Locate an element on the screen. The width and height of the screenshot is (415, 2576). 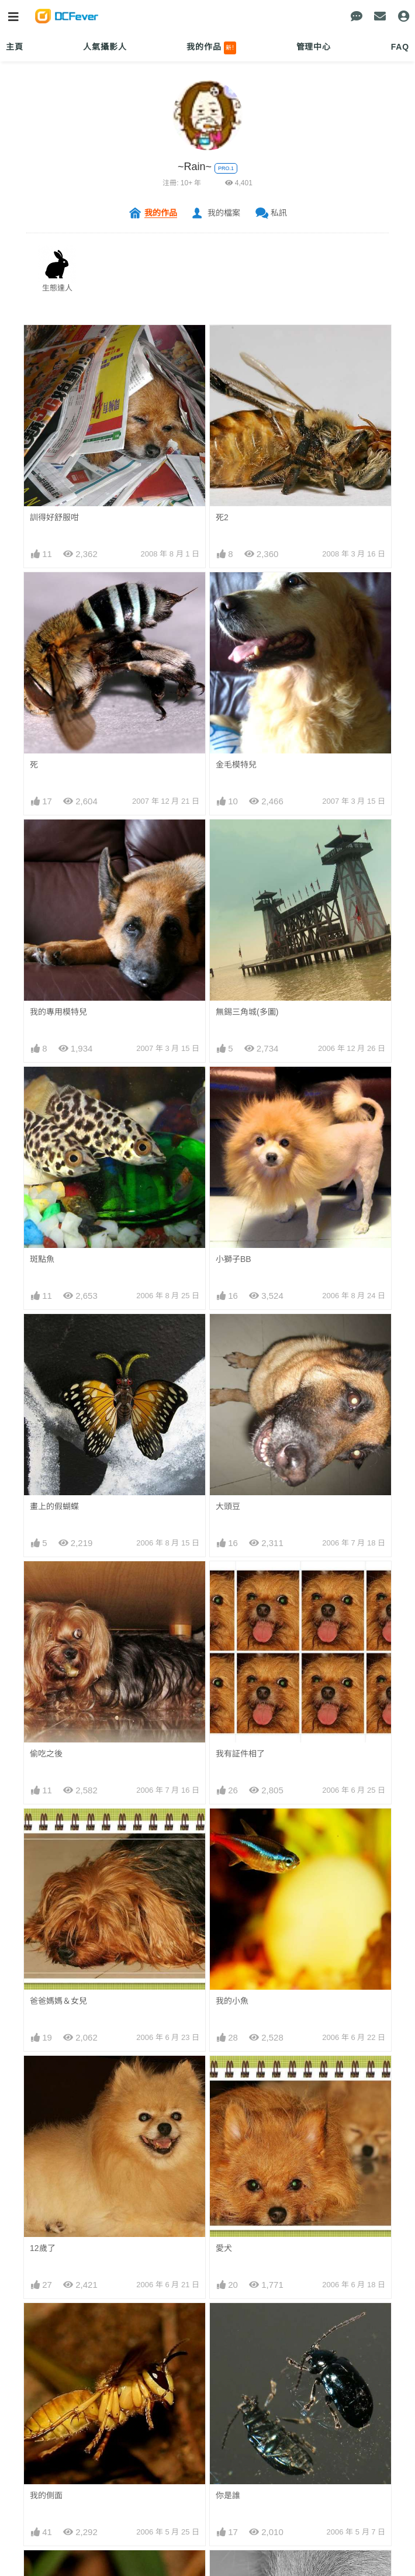
我的小魚 is located at coordinates (232, 2001).